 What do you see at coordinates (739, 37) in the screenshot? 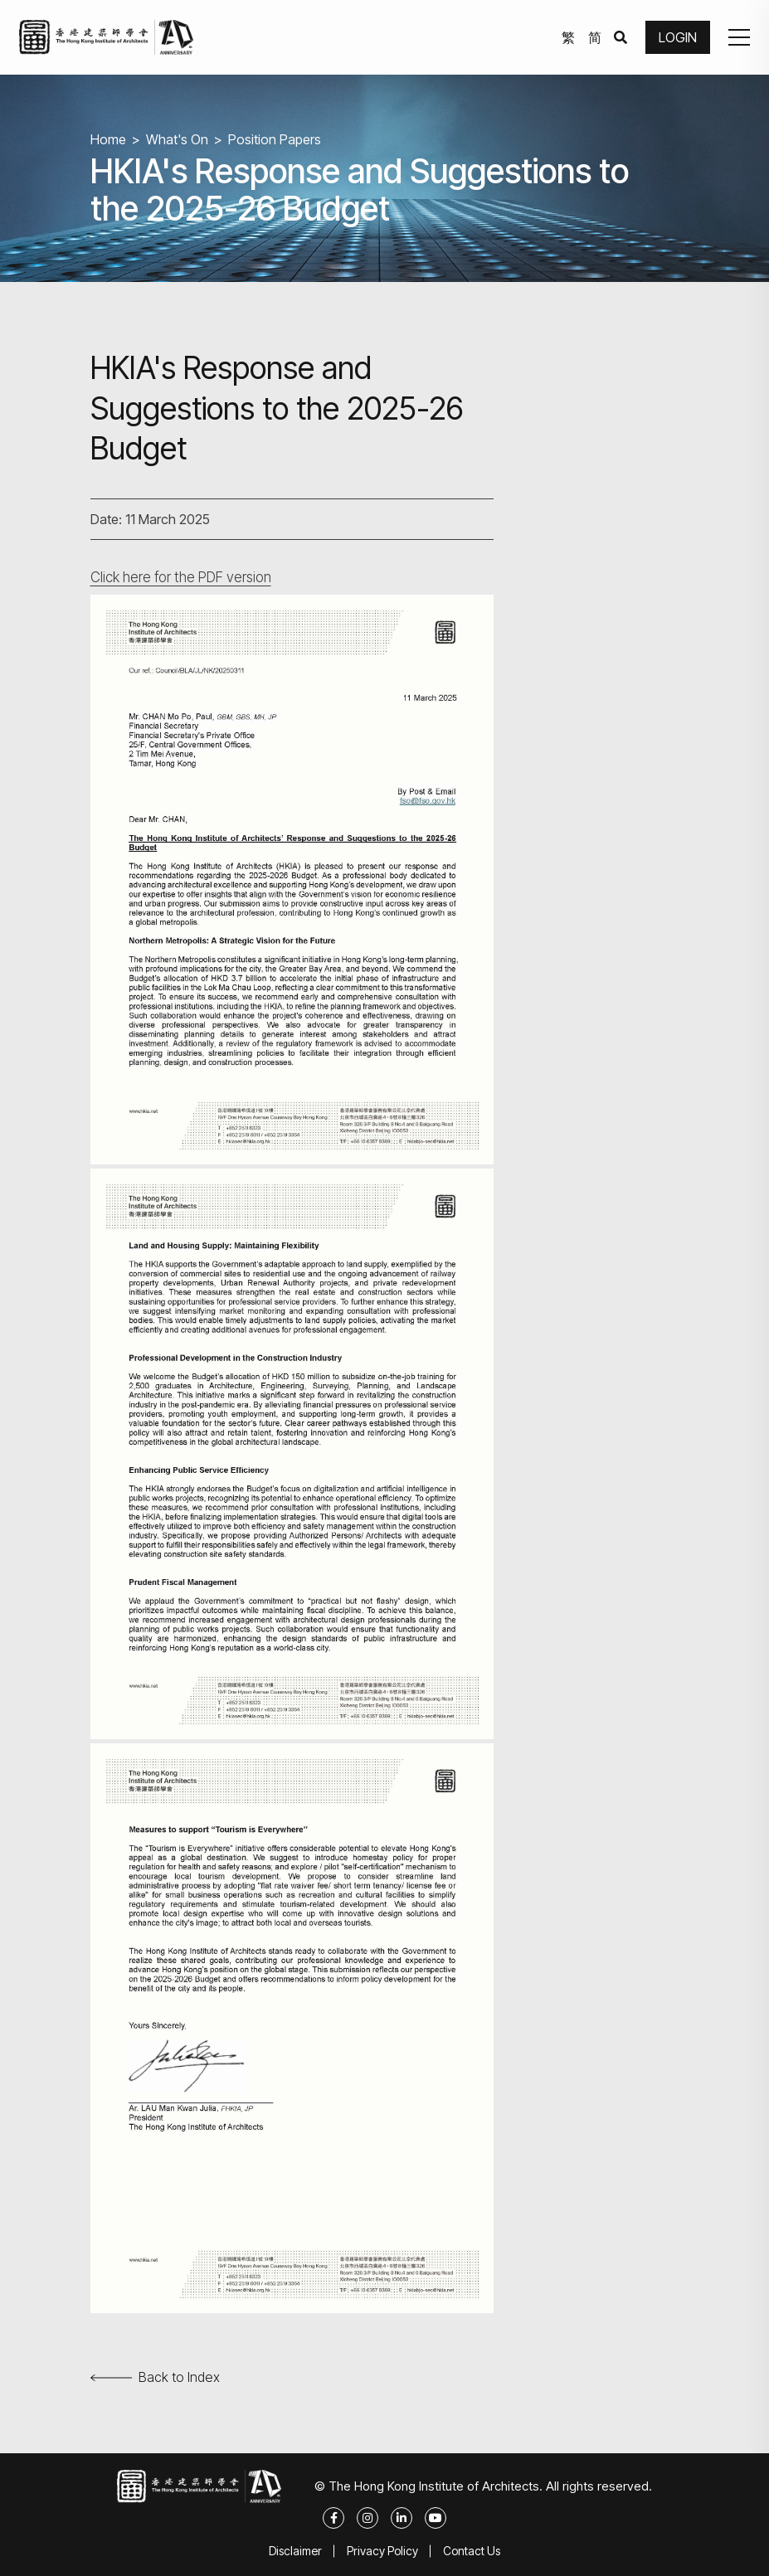
I see `[button]` at bounding box center [739, 37].